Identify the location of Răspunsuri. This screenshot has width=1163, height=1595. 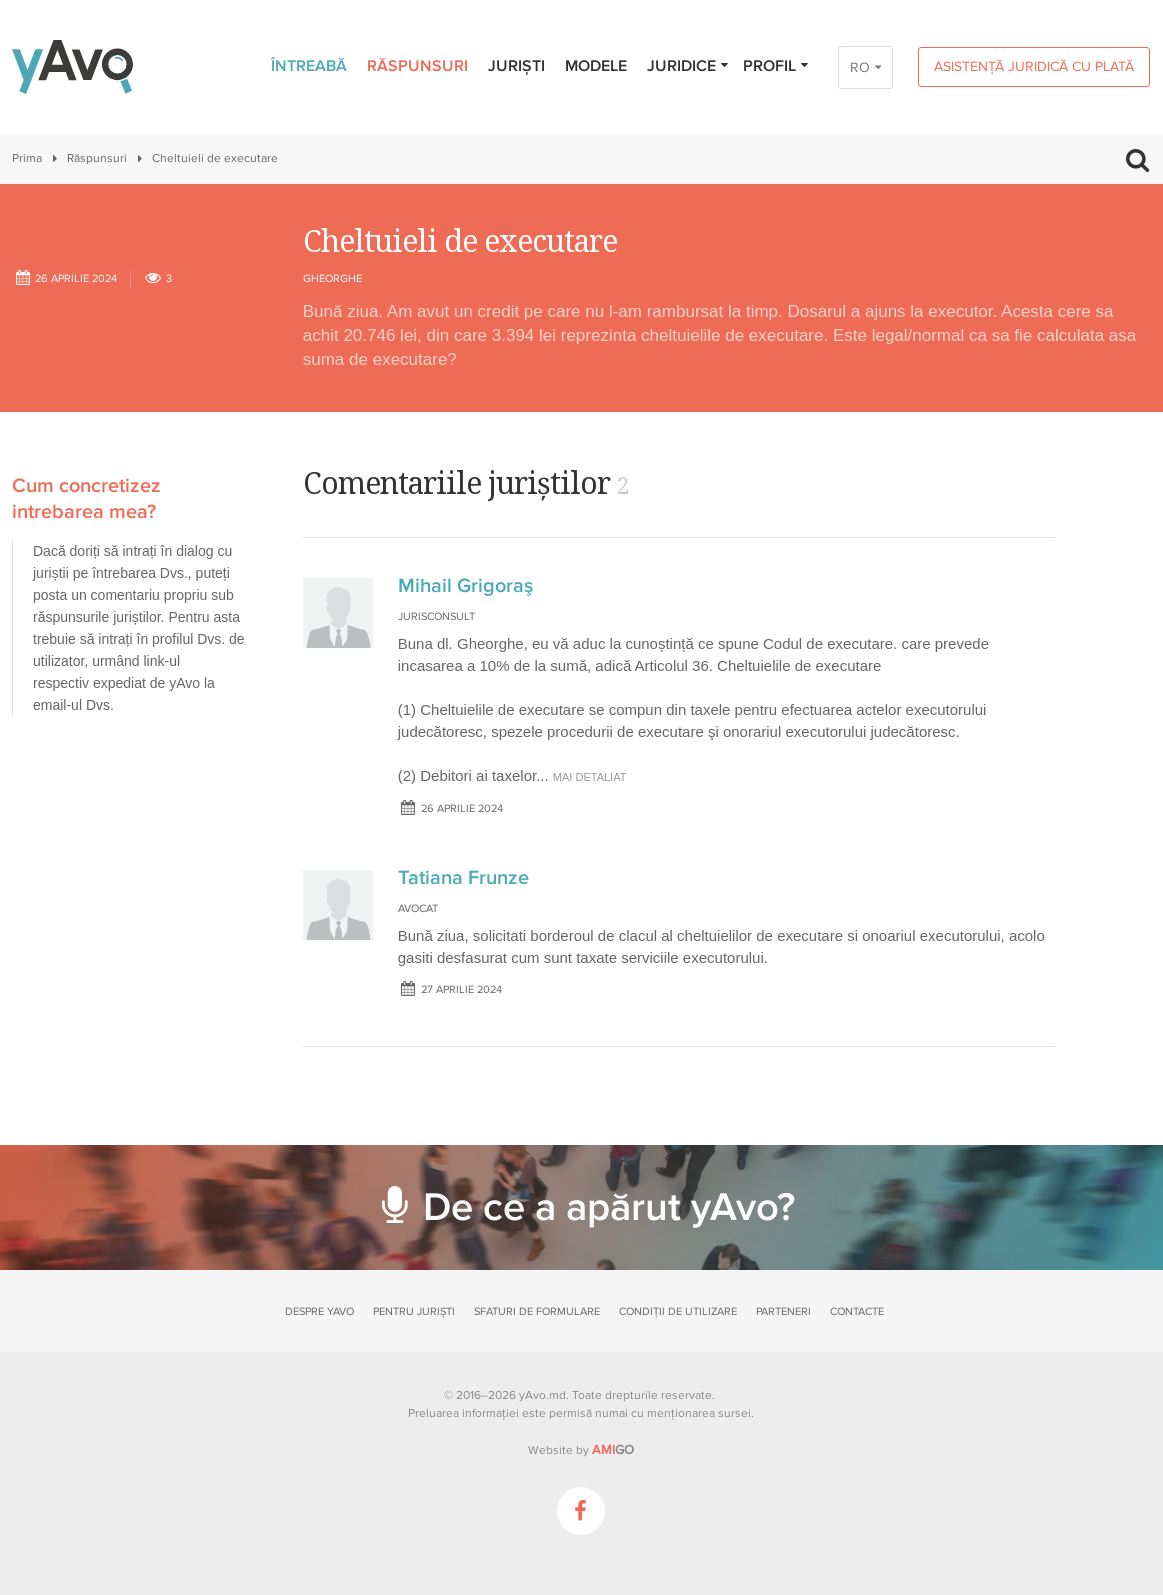
(417, 66).